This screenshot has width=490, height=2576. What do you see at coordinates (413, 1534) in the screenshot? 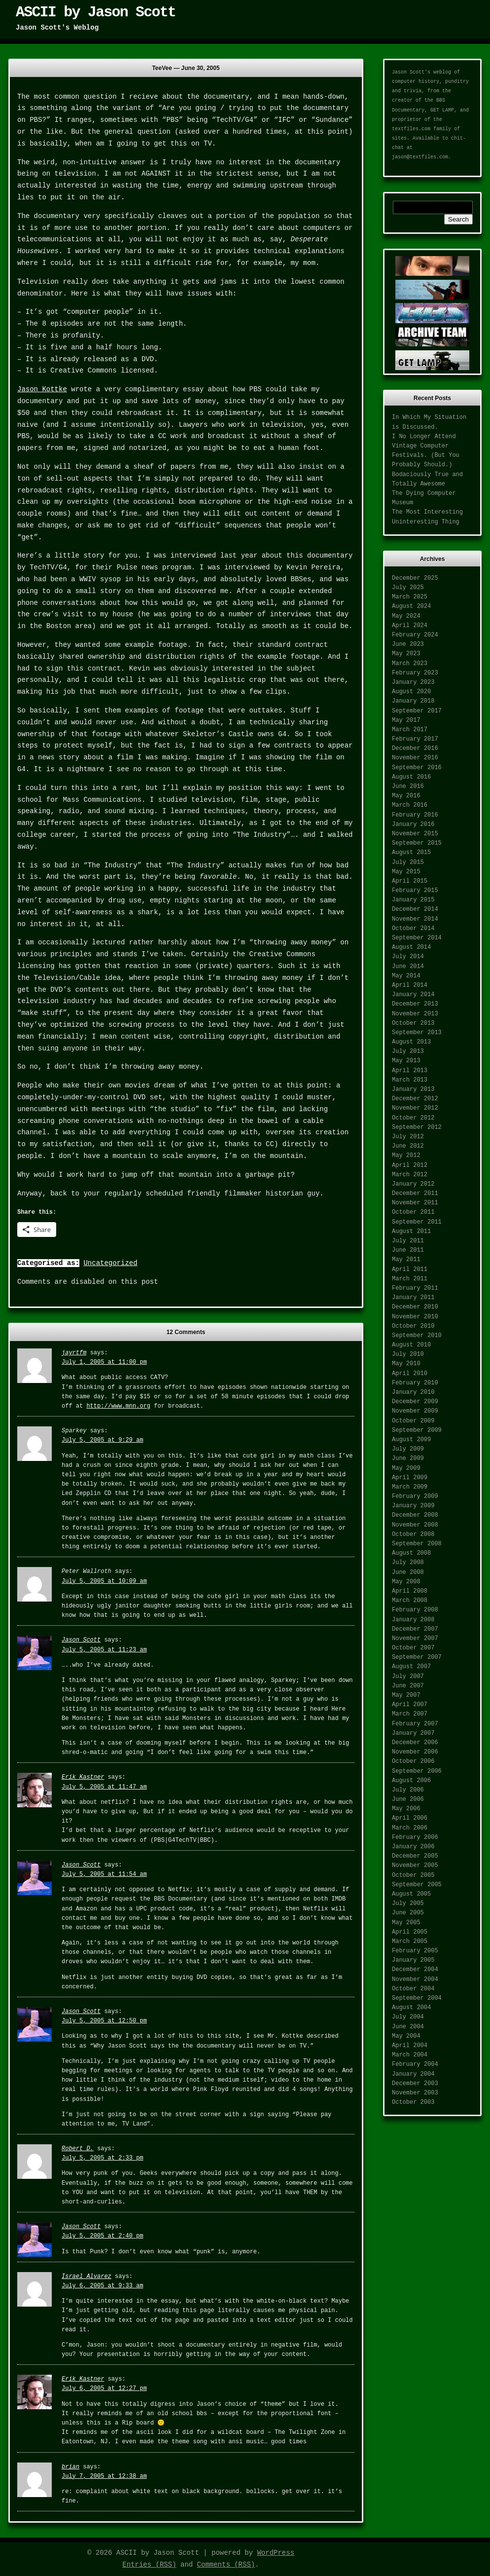
I see `October 2008` at bounding box center [413, 1534].